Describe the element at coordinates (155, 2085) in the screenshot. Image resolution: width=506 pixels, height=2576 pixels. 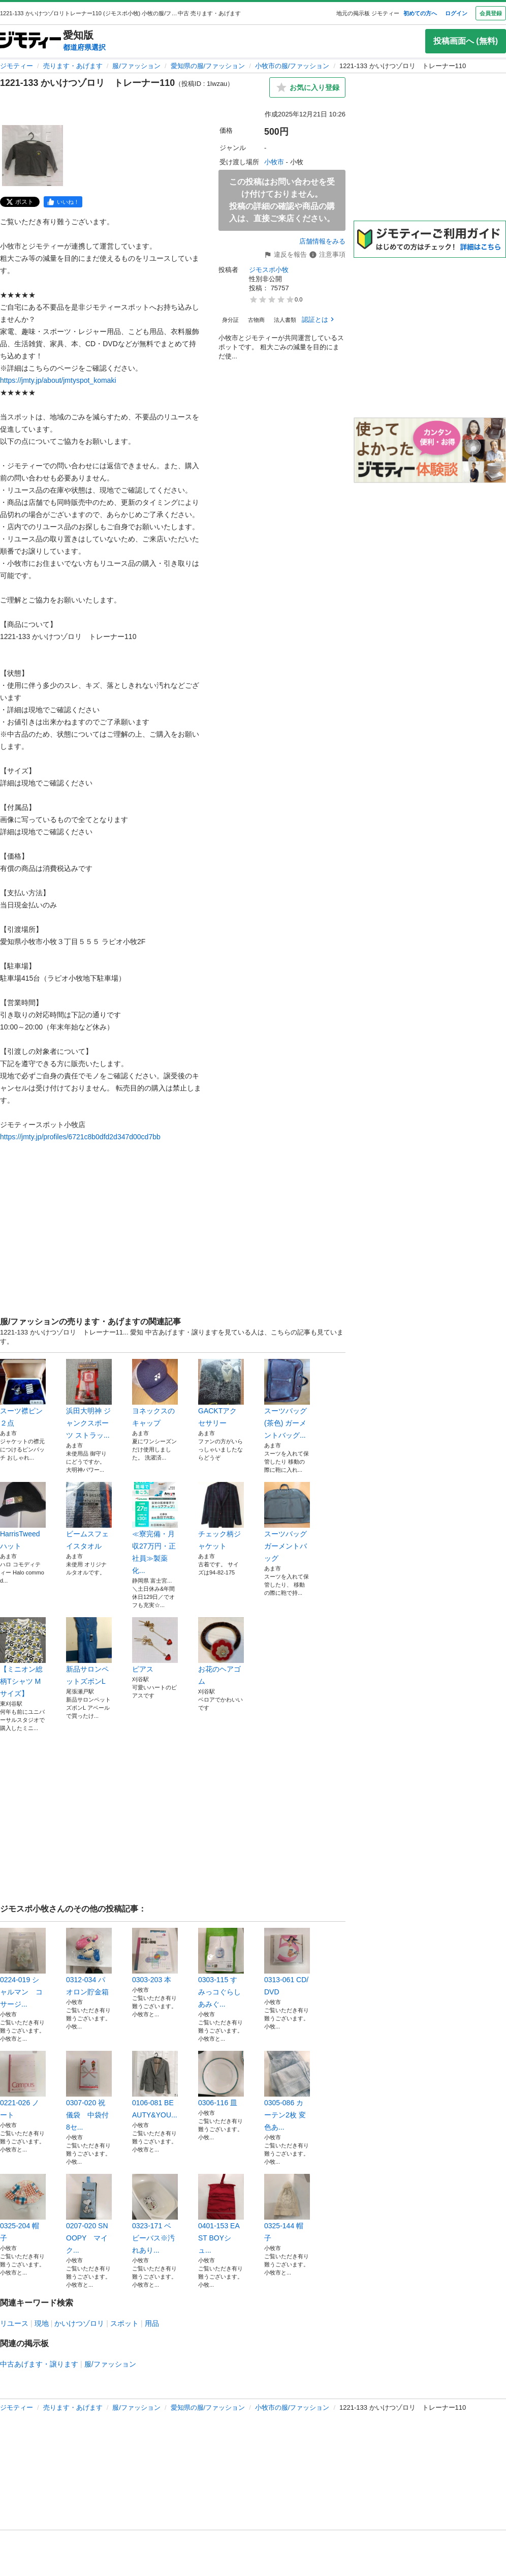
I see `0106-081 BEAUTY&YOU...` at that location.